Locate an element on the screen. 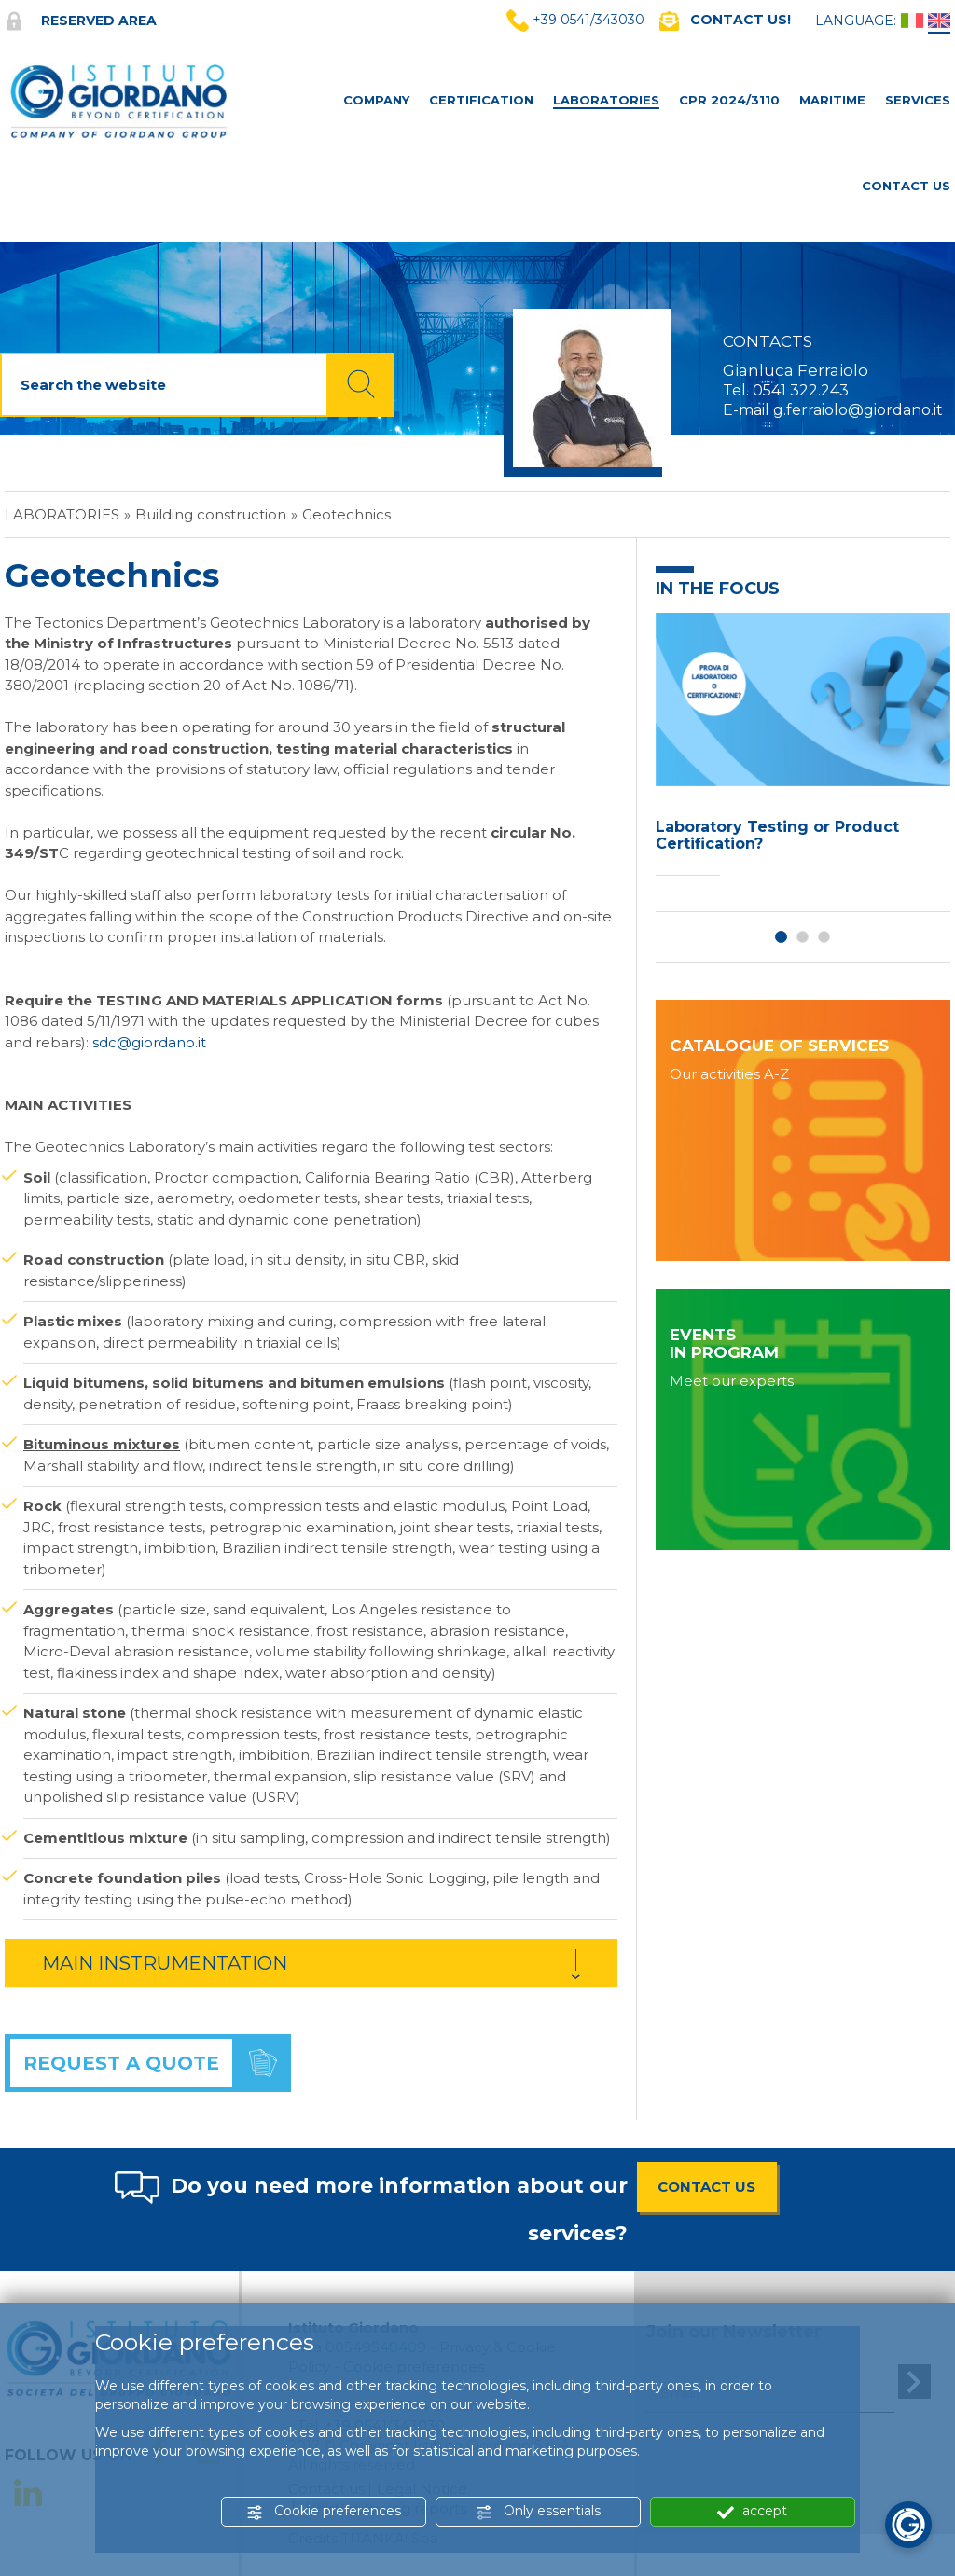  Only essentials is located at coordinates (538, 2511).